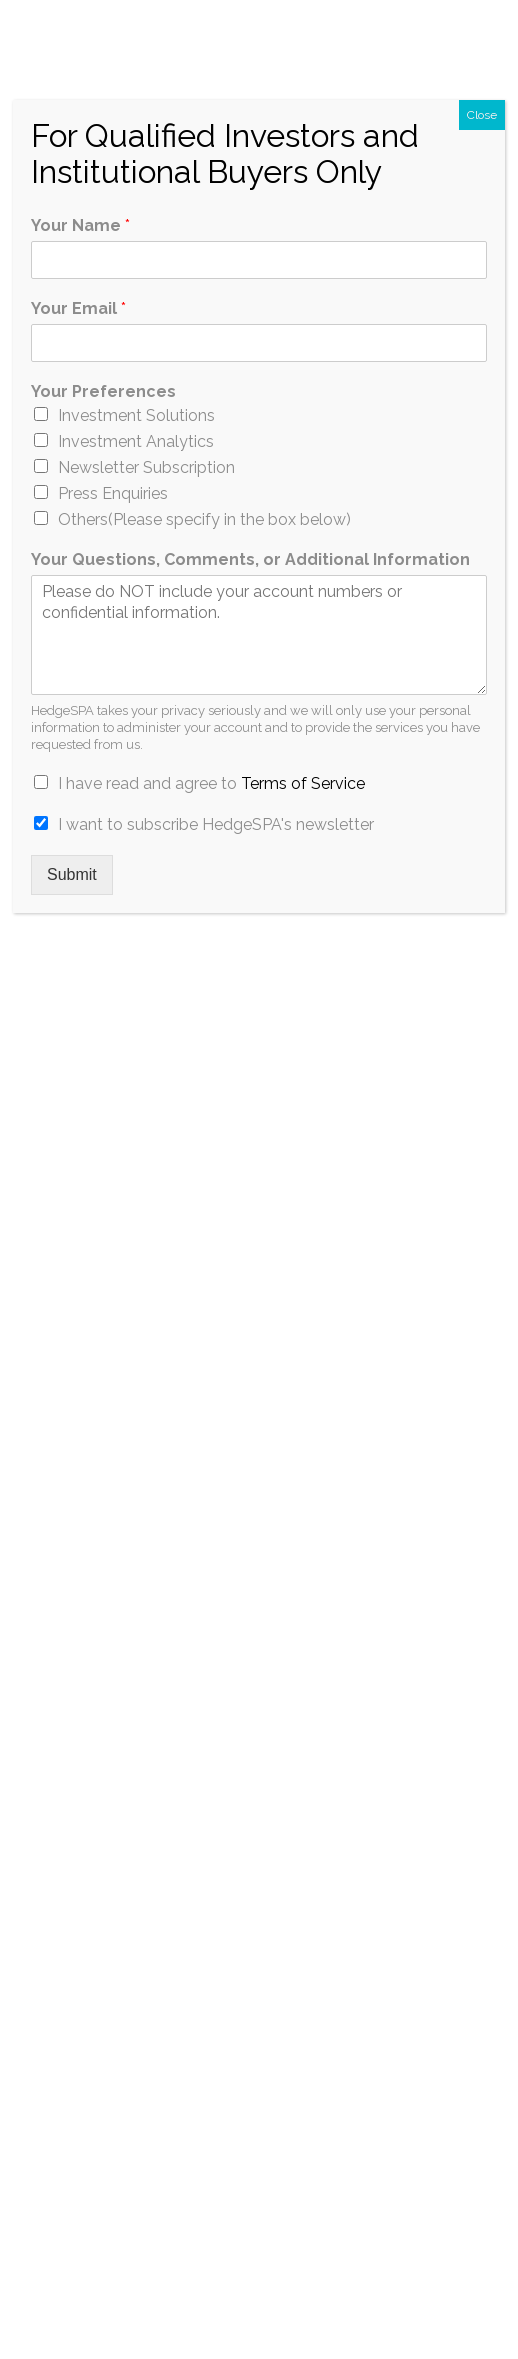 This screenshot has width=518, height=2359. What do you see at coordinates (103, 391) in the screenshot?
I see `Your Preferences` at bounding box center [103, 391].